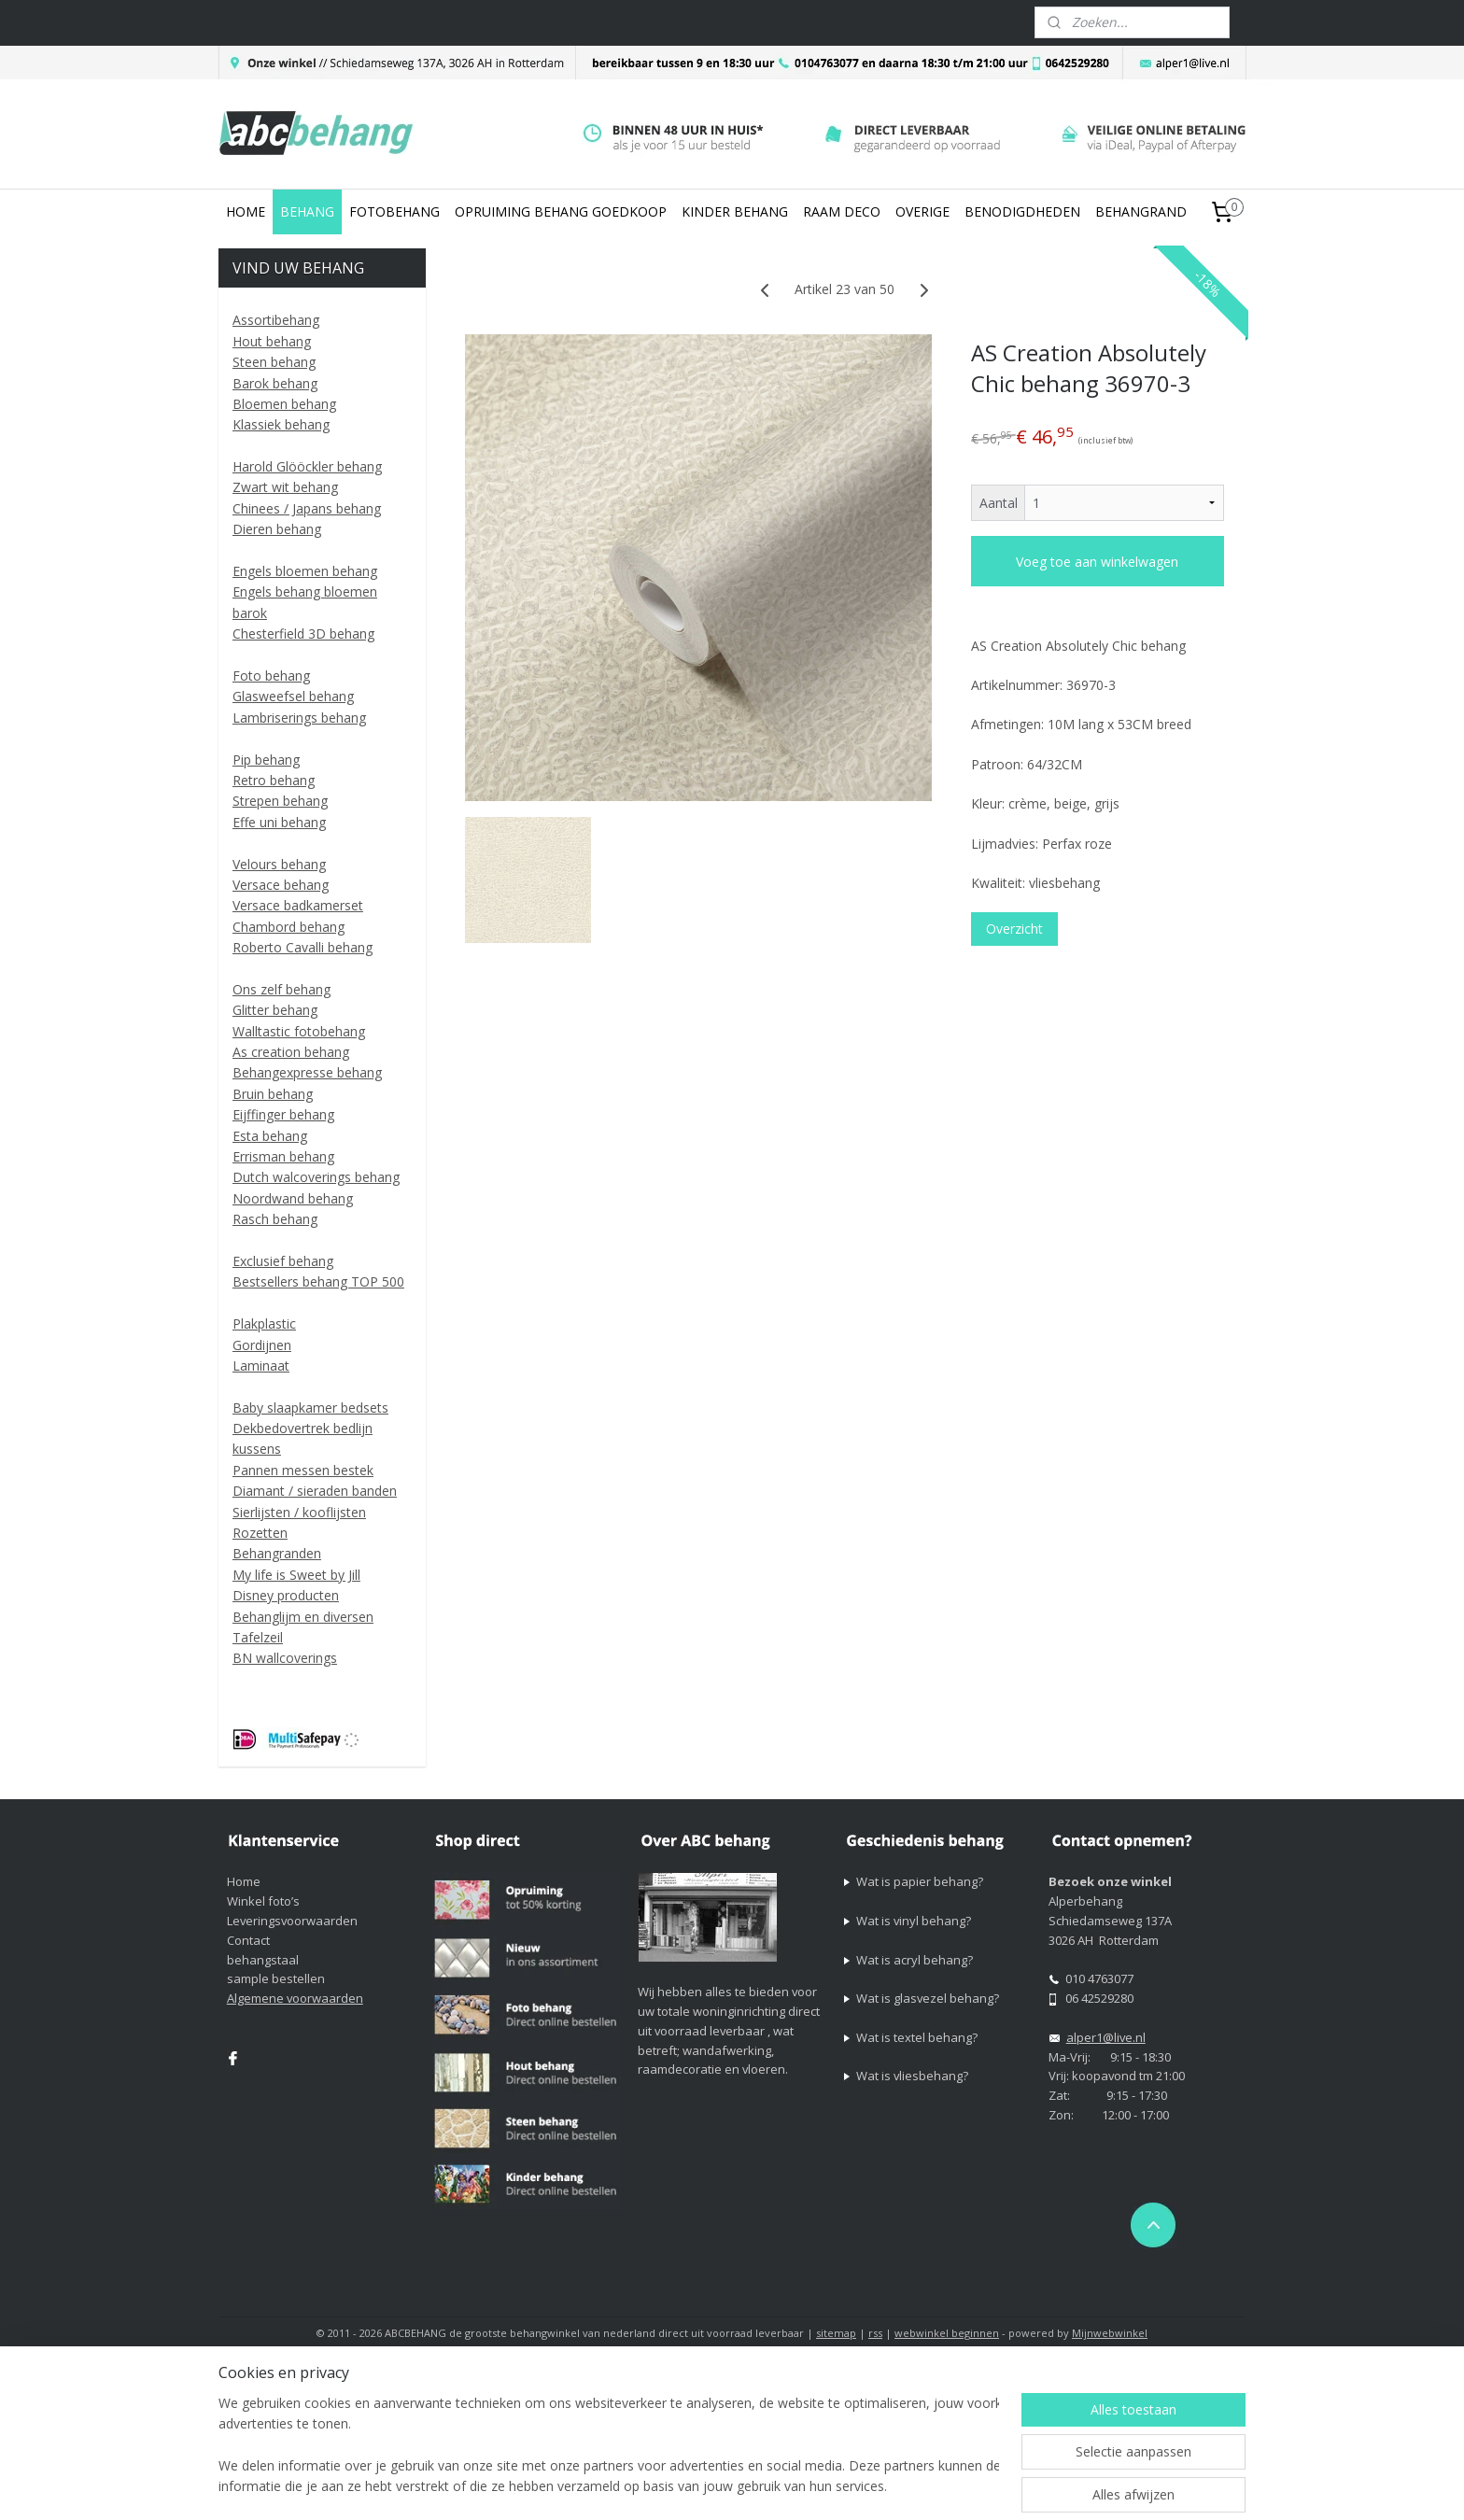 Image resolution: width=1464 pixels, height=2520 pixels. I want to click on Esta behang, so click(269, 1136).